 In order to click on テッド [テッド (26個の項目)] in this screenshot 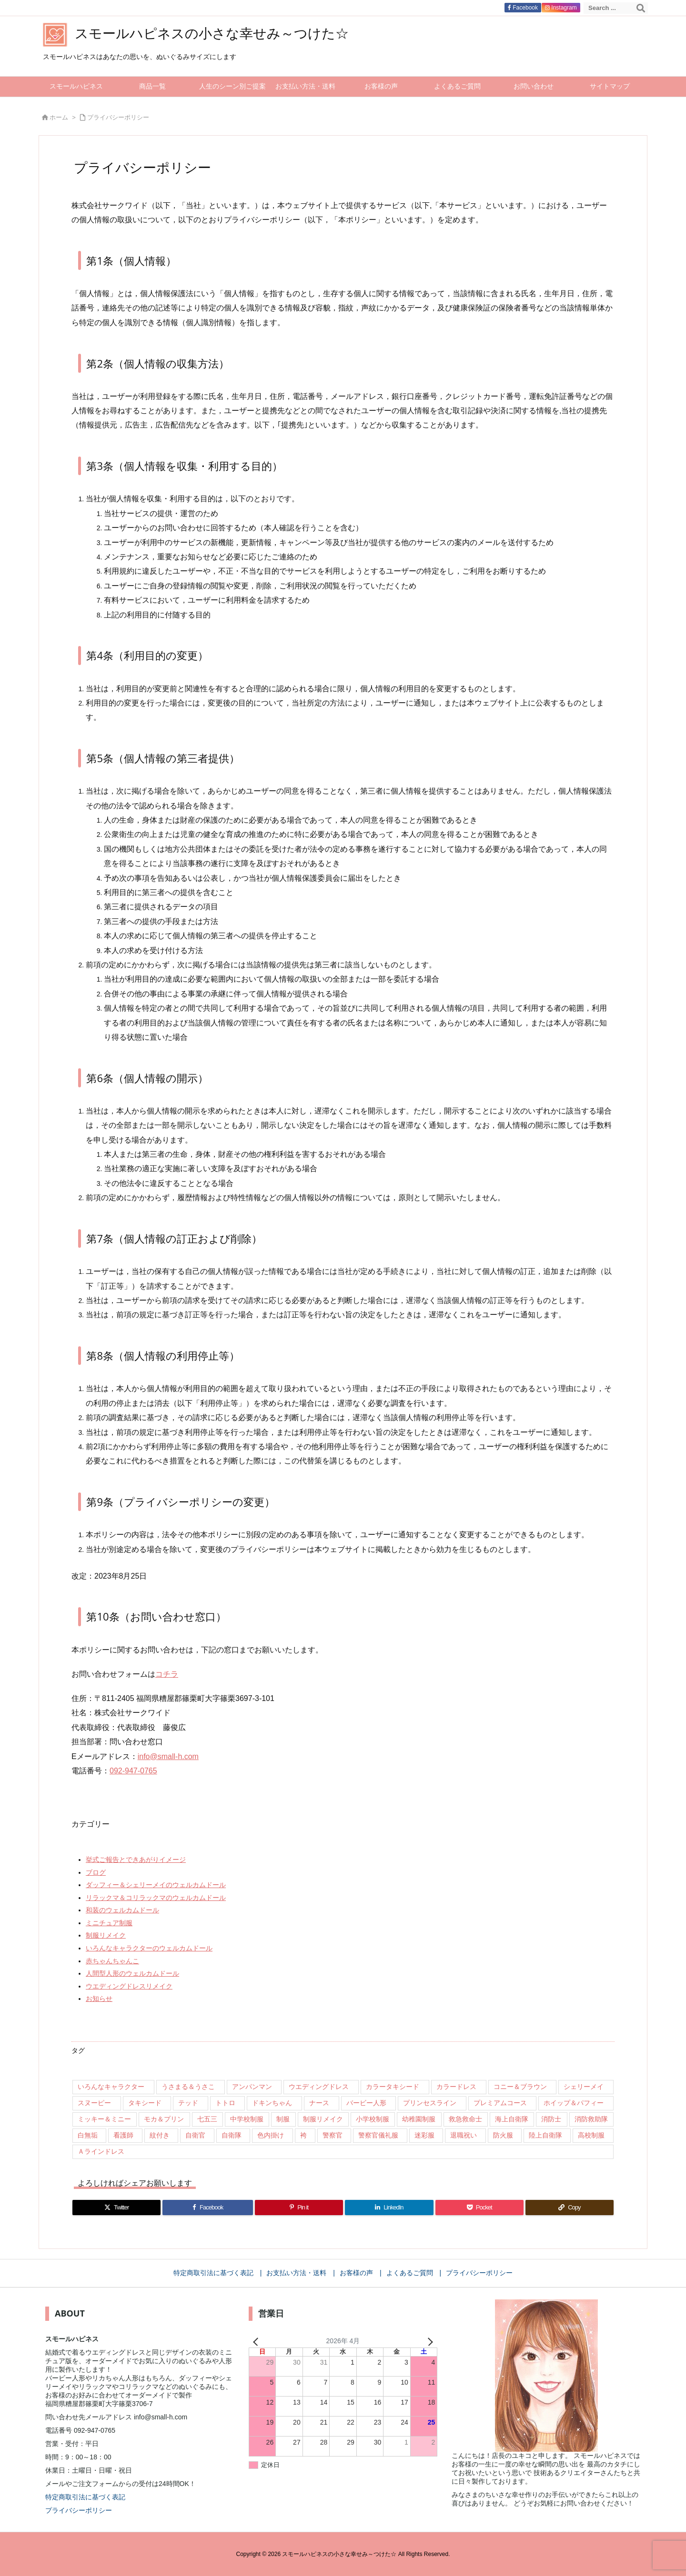, I will do `click(188, 2103)`.